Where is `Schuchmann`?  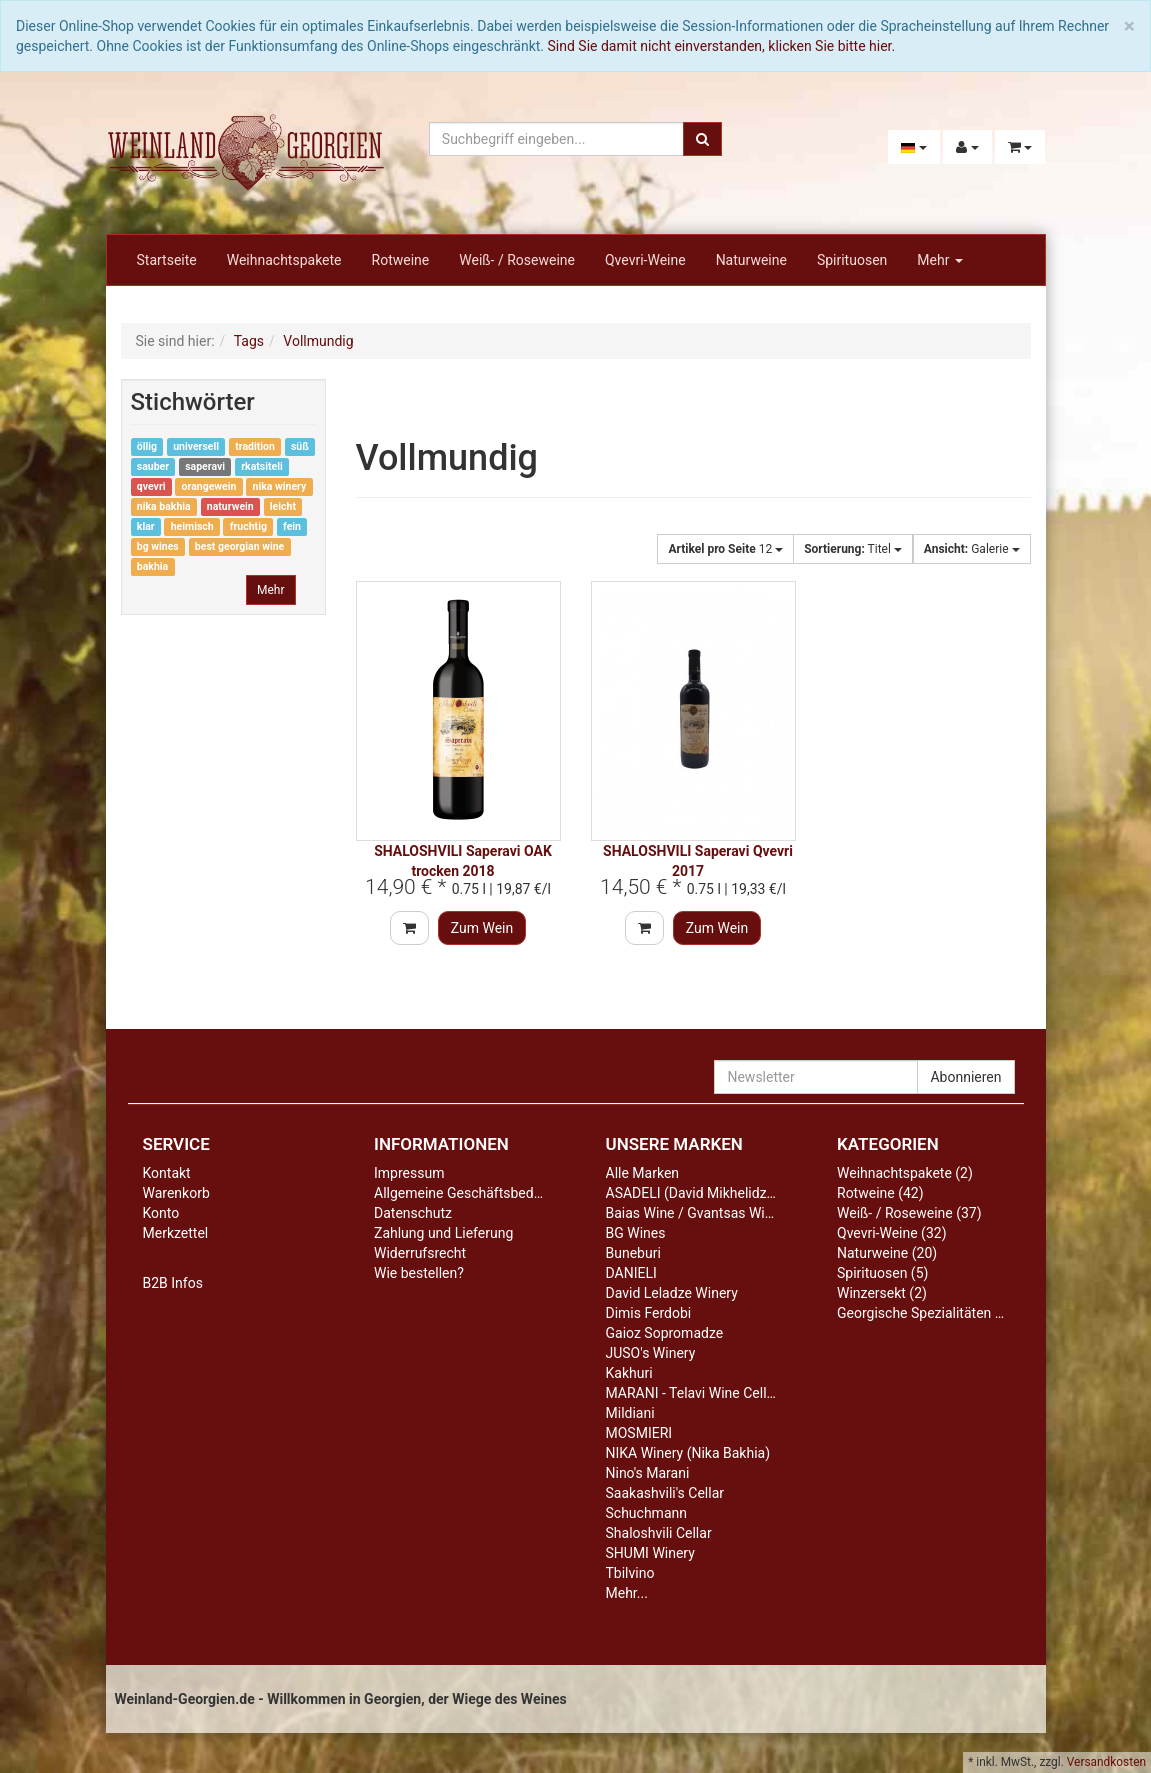 Schuchmann is located at coordinates (646, 1513).